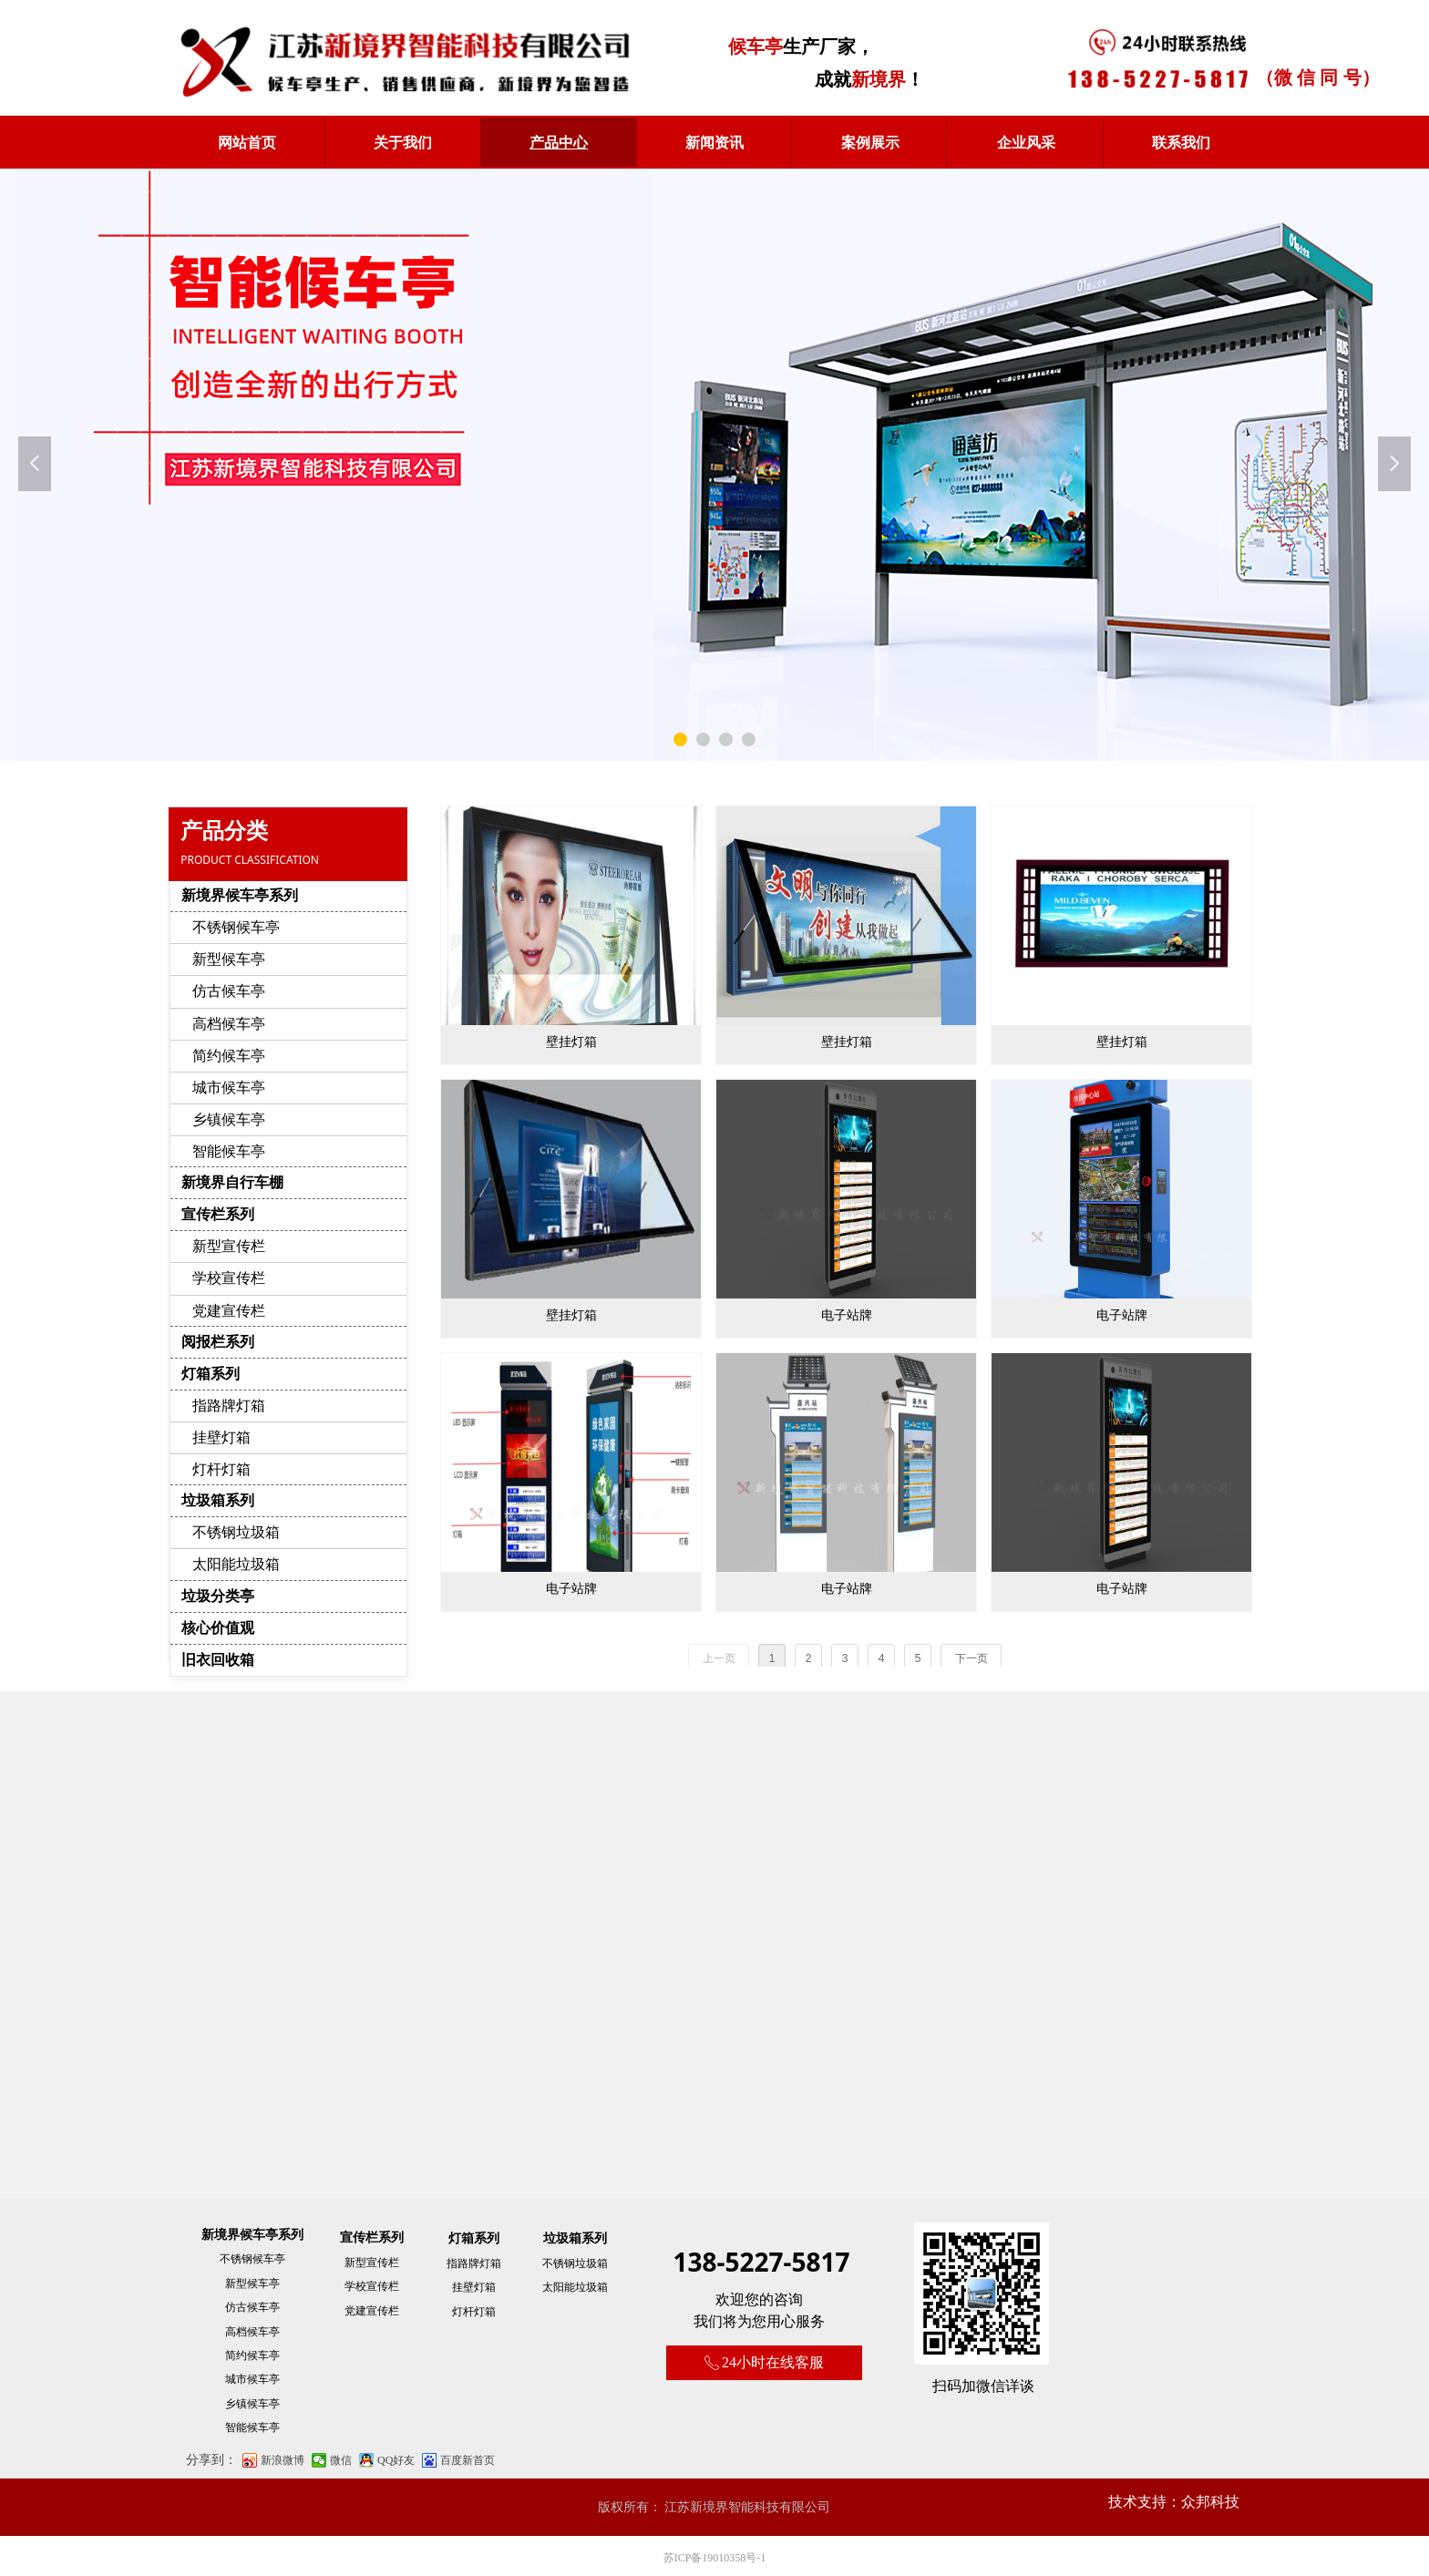 This screenshot has width=1429, height=2576. I want to click on 百度新首页, so click(467, 2460).